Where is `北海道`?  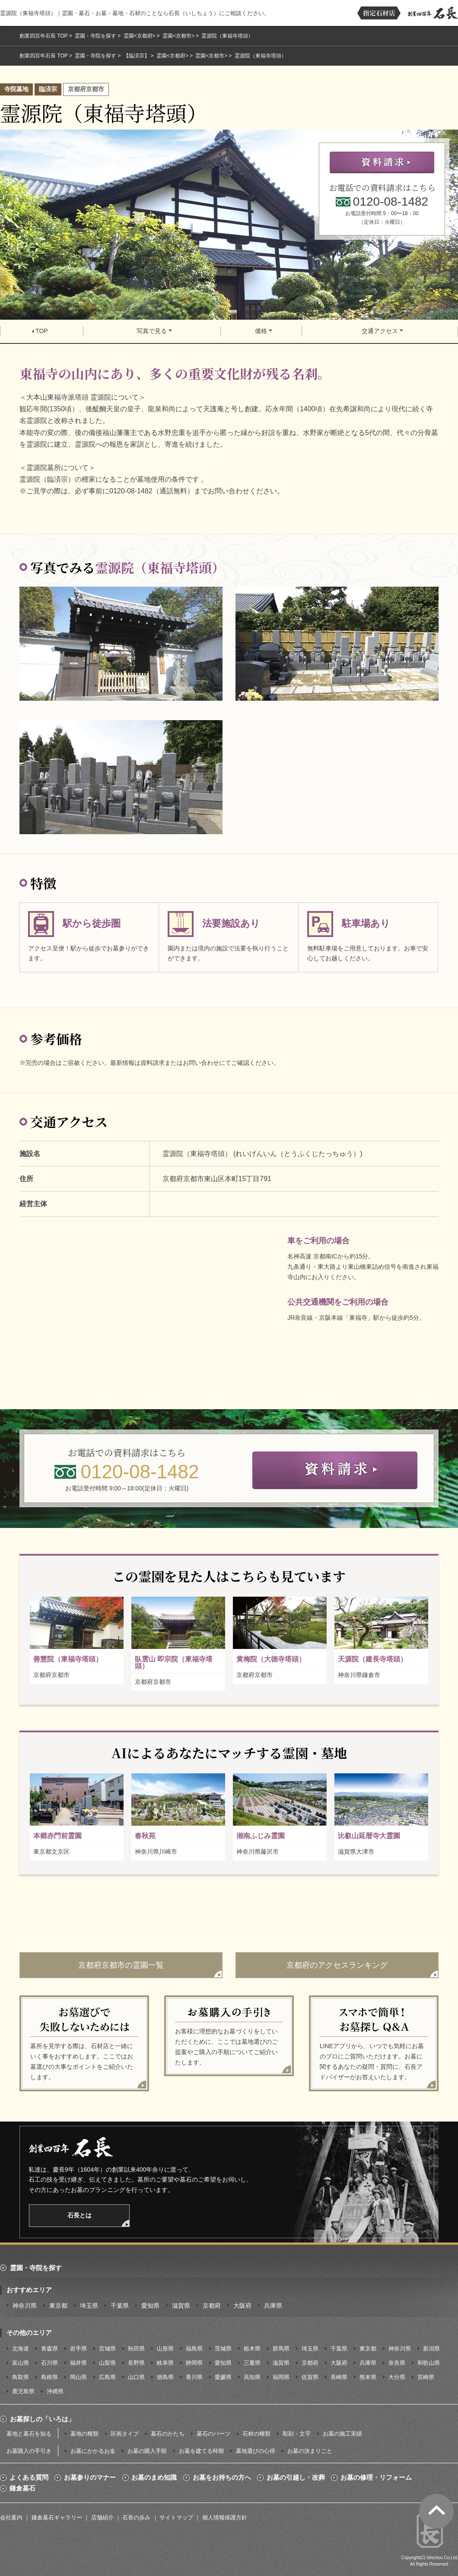 北海道 is located at coordinates (20, 2348).